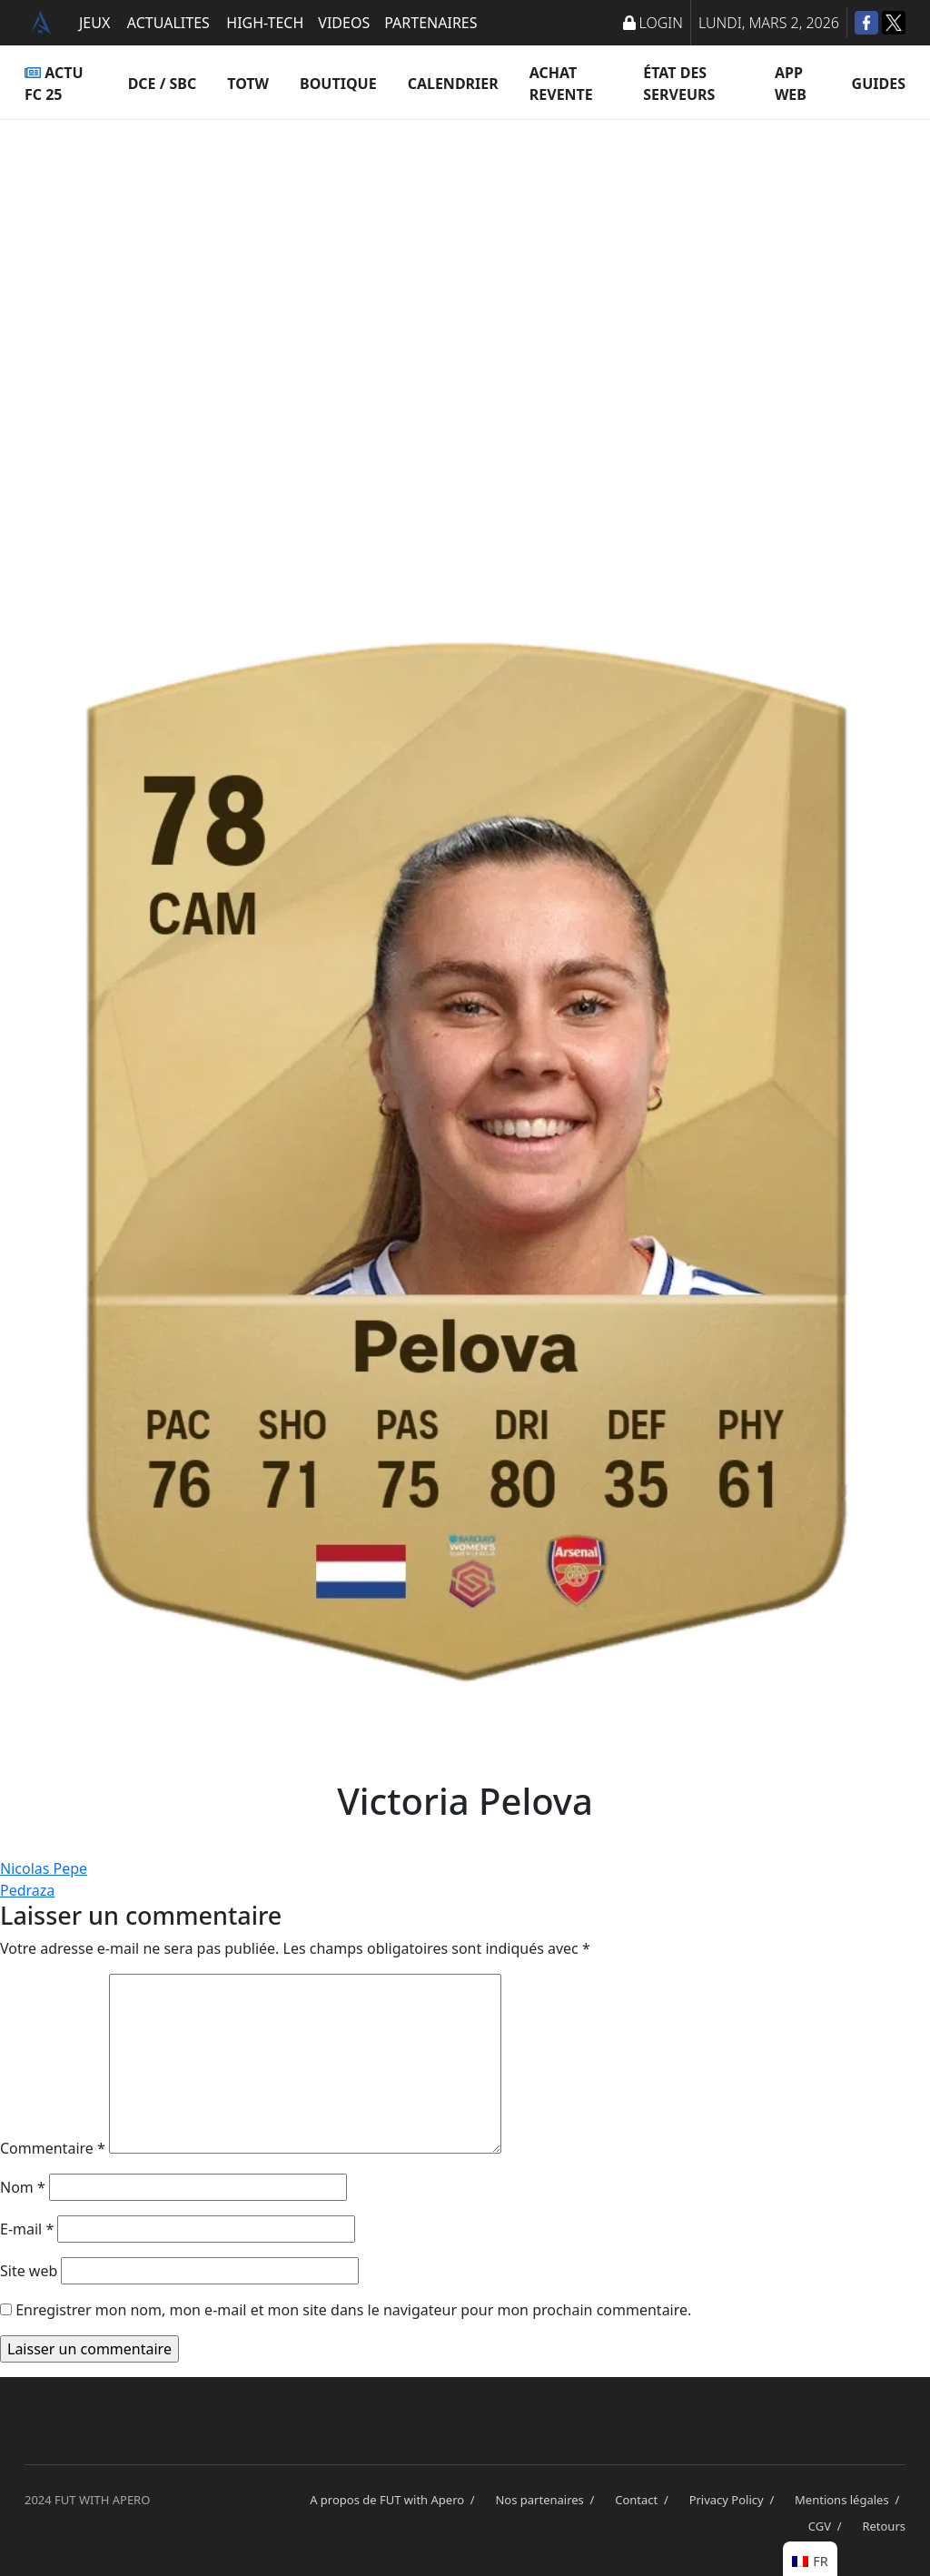 Image resolution: width=930 pixels, height=2576 pixels. Describe the element at coordinates (547, 2500) in the screenshot. I see `Nos partenaires` at that location.